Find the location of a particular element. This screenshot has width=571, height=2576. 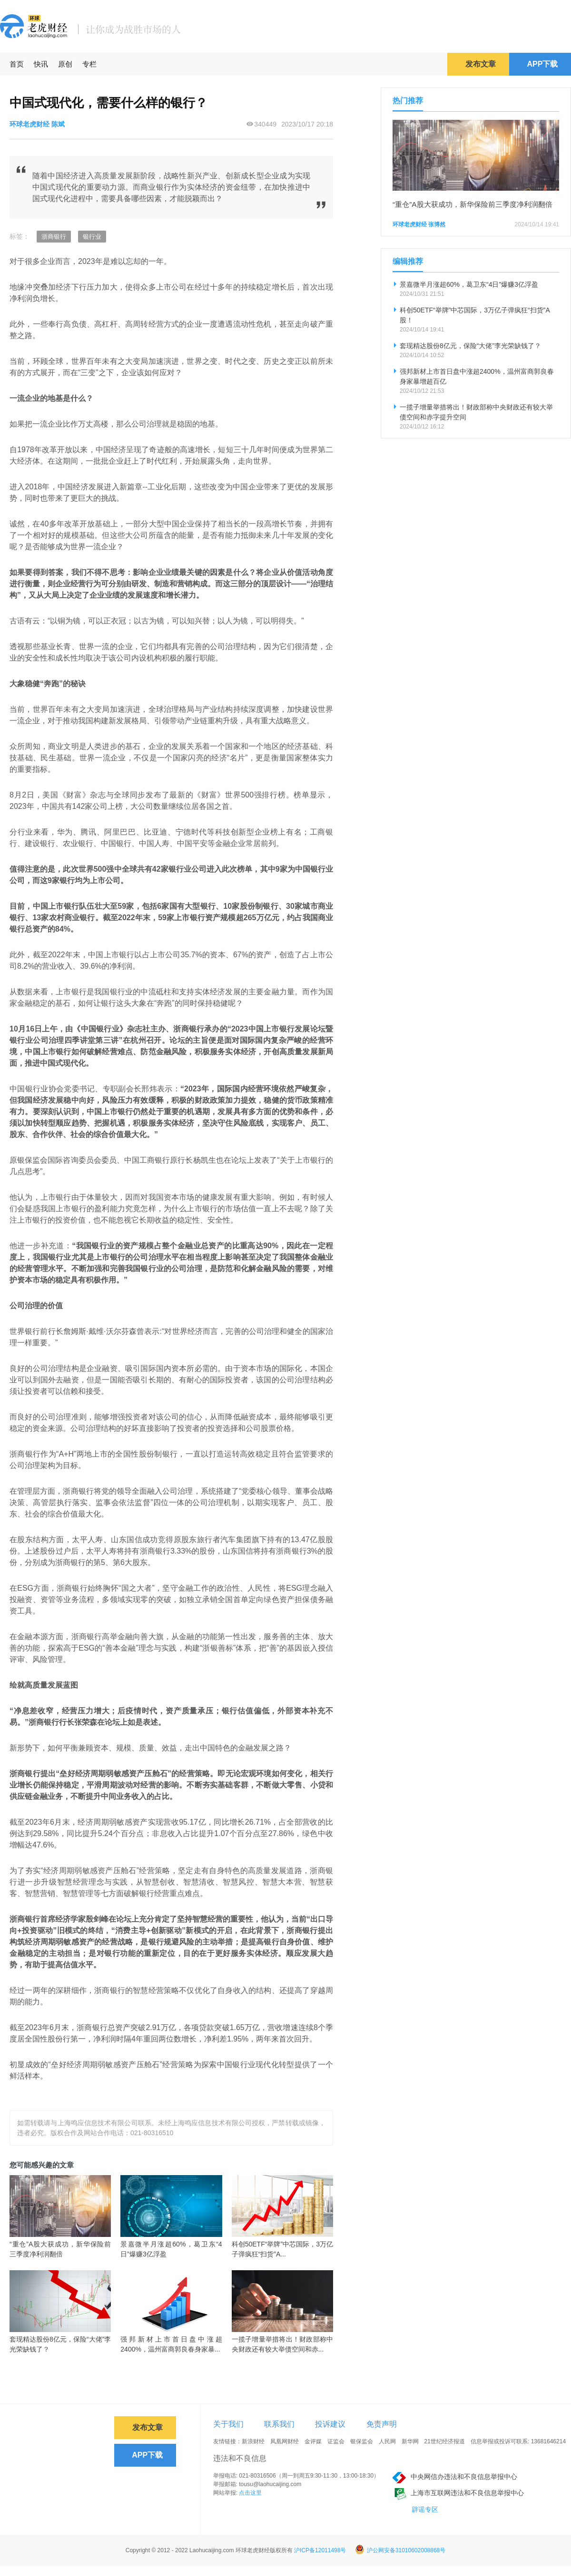

联系我们 is located at coordinates (279, 2424).